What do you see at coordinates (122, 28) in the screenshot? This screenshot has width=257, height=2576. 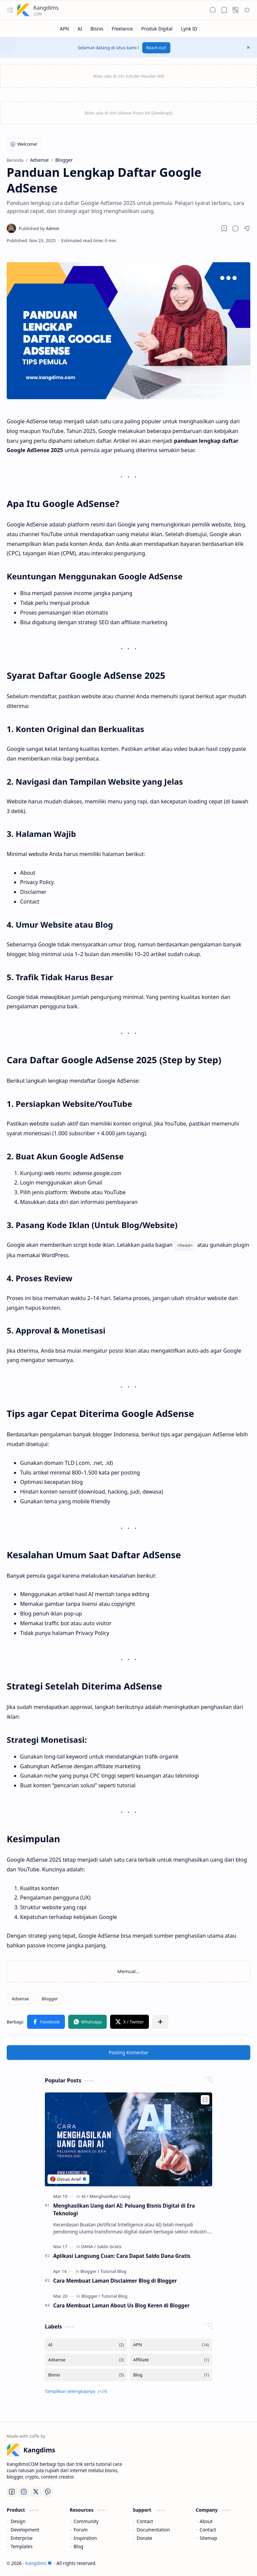 I see `[Freelance]` at bounding box center [122, 28].